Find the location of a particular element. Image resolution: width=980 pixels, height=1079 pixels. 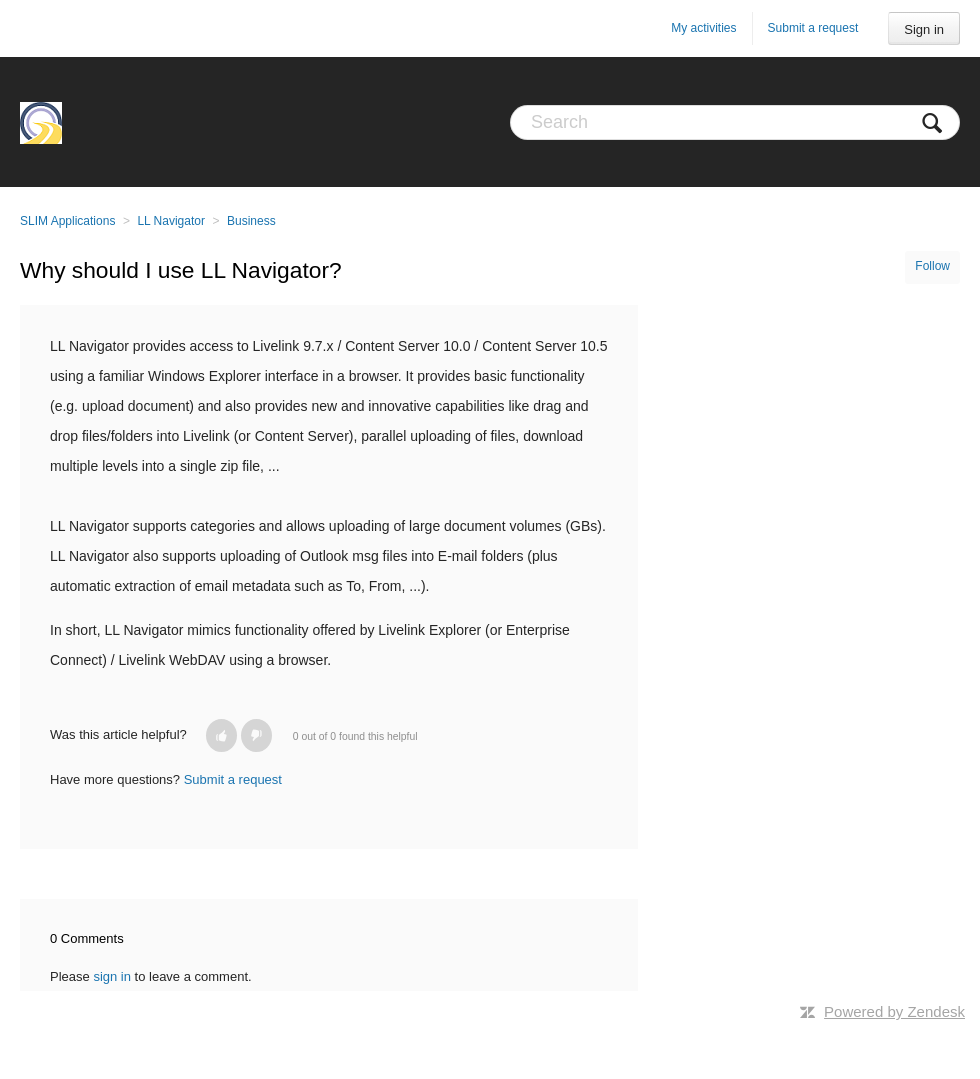

LL Navigator is located at coordinates (171, 221).